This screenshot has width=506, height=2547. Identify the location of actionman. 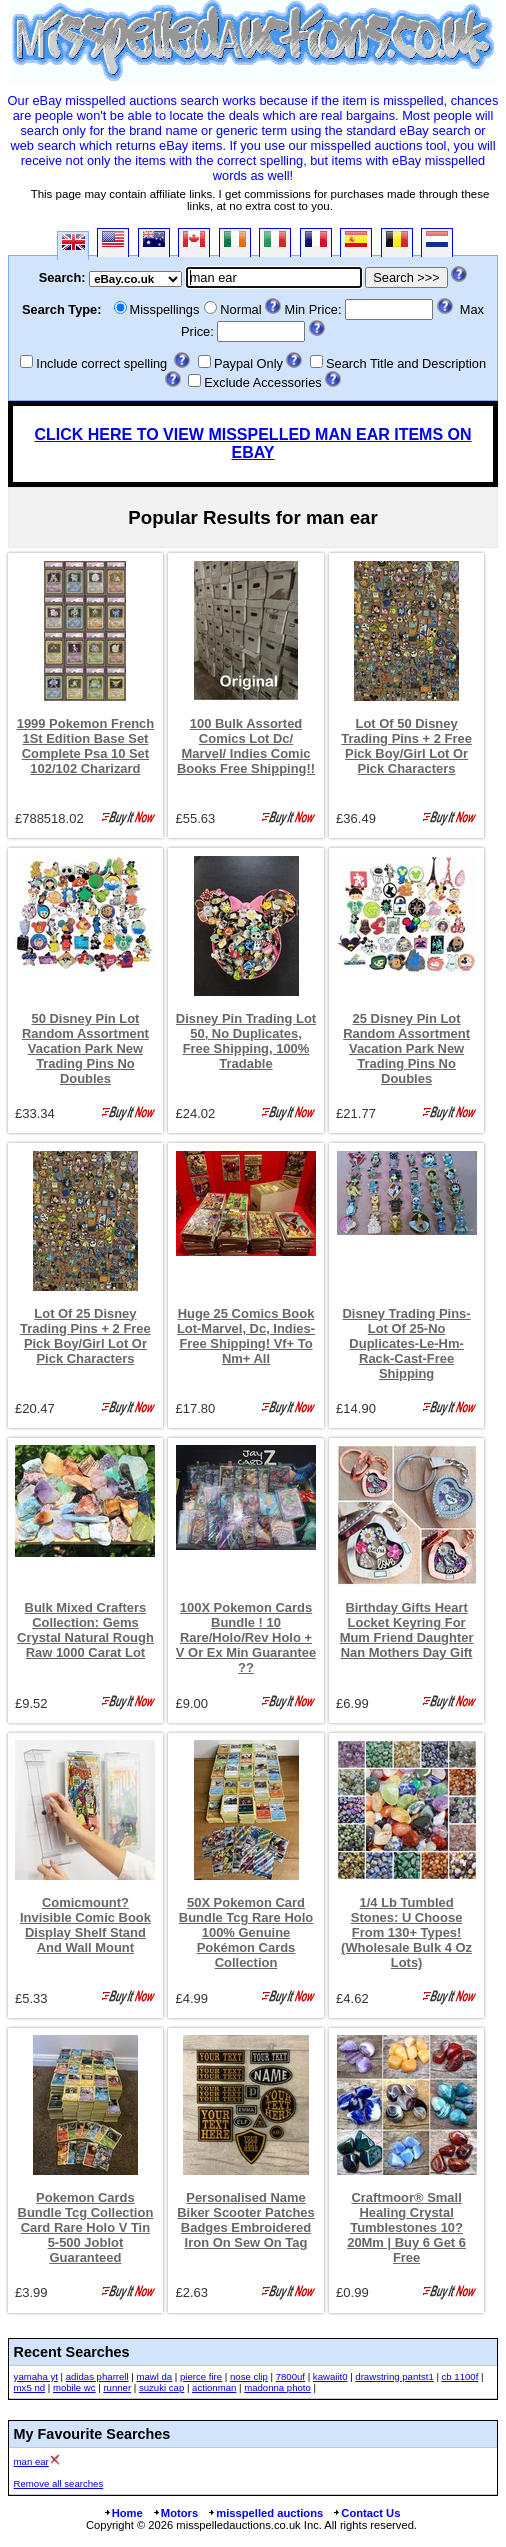
(214, 2387).